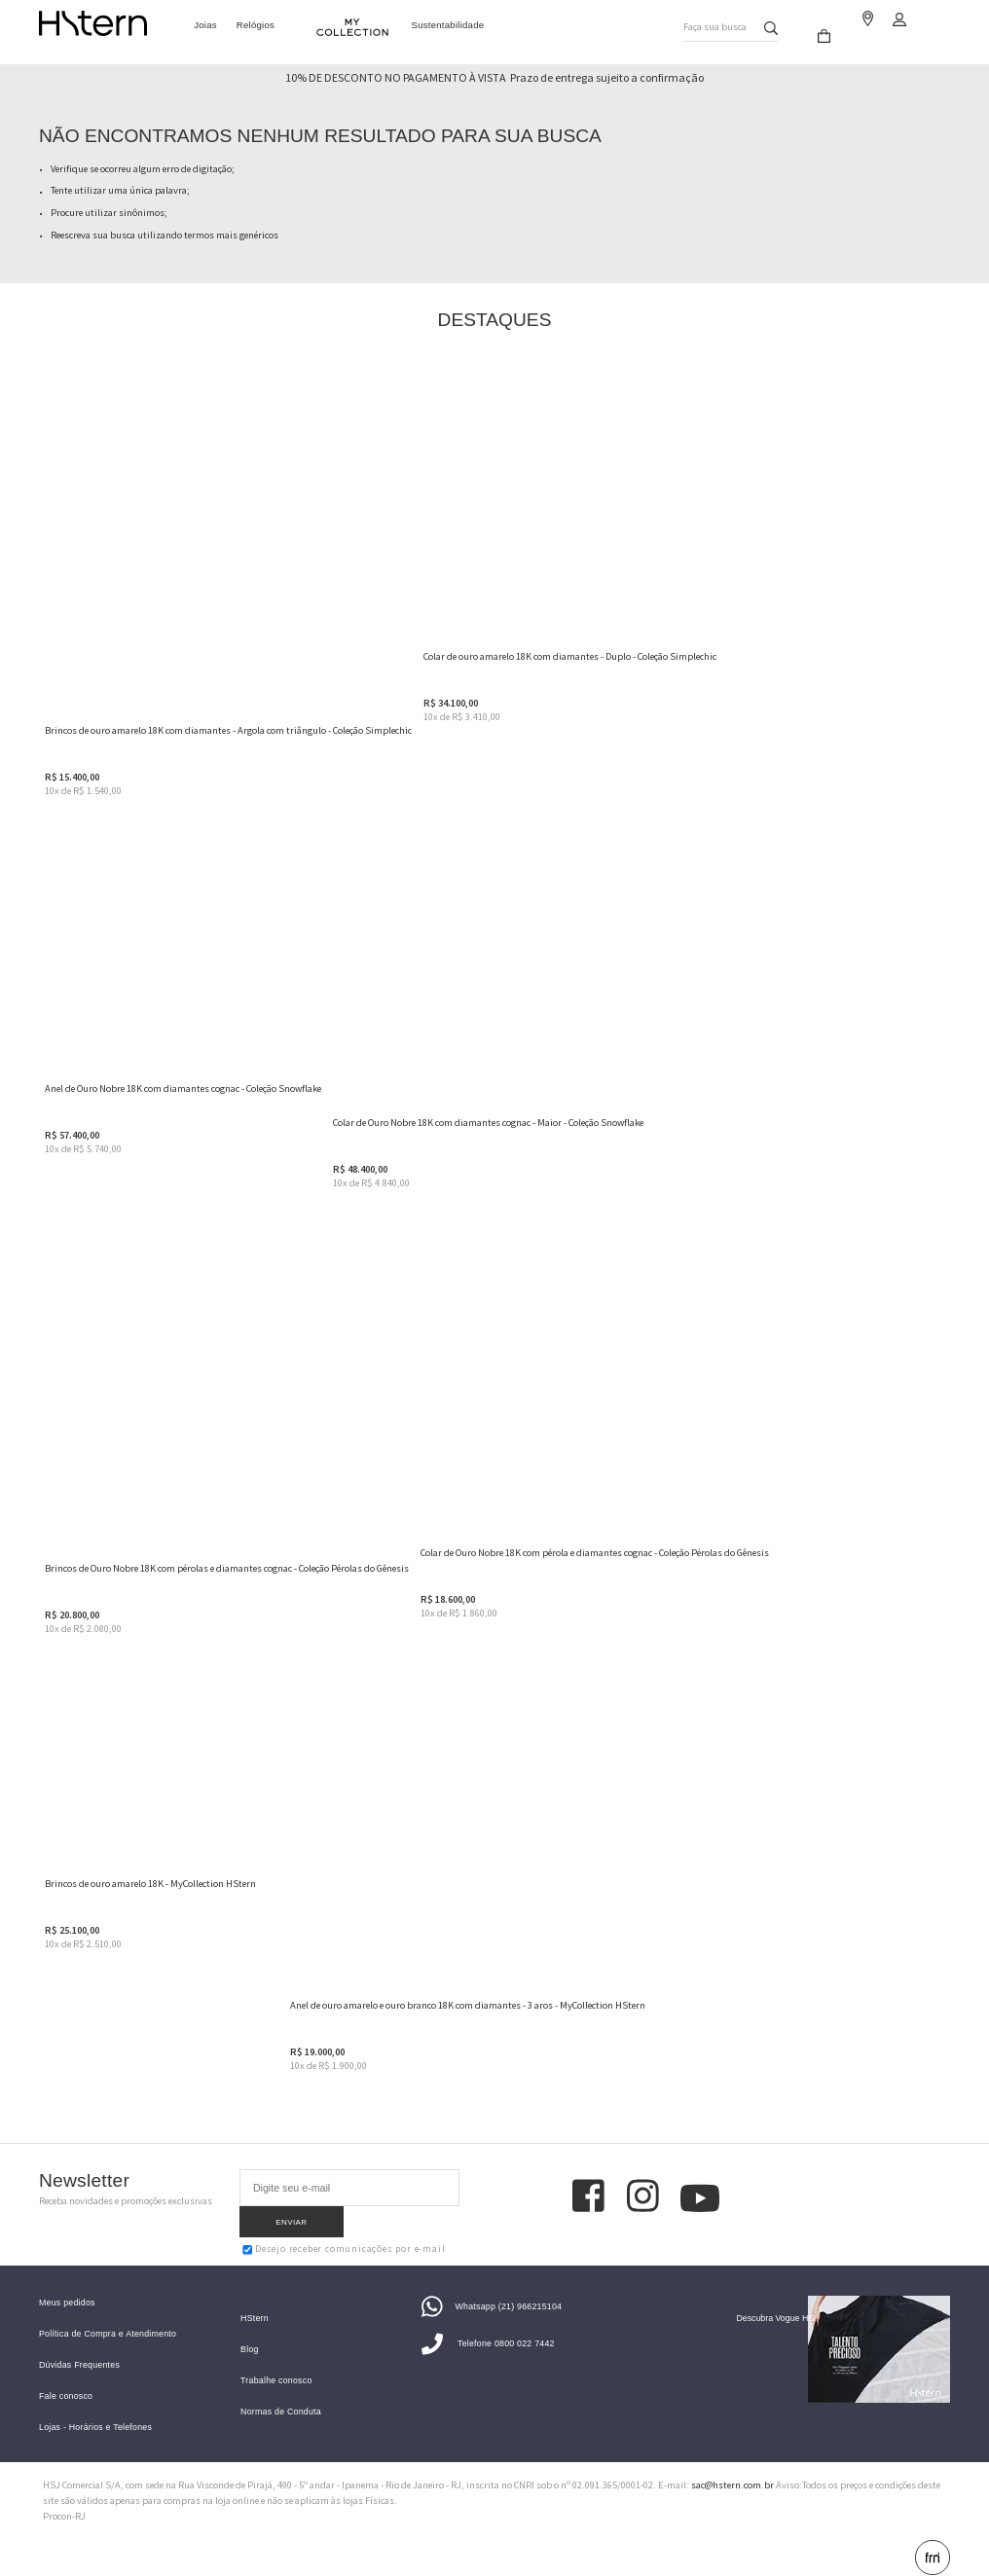  Describe the element at coordinates (703, 23) in the screenshot. I see `Faça sua busca` at that location.